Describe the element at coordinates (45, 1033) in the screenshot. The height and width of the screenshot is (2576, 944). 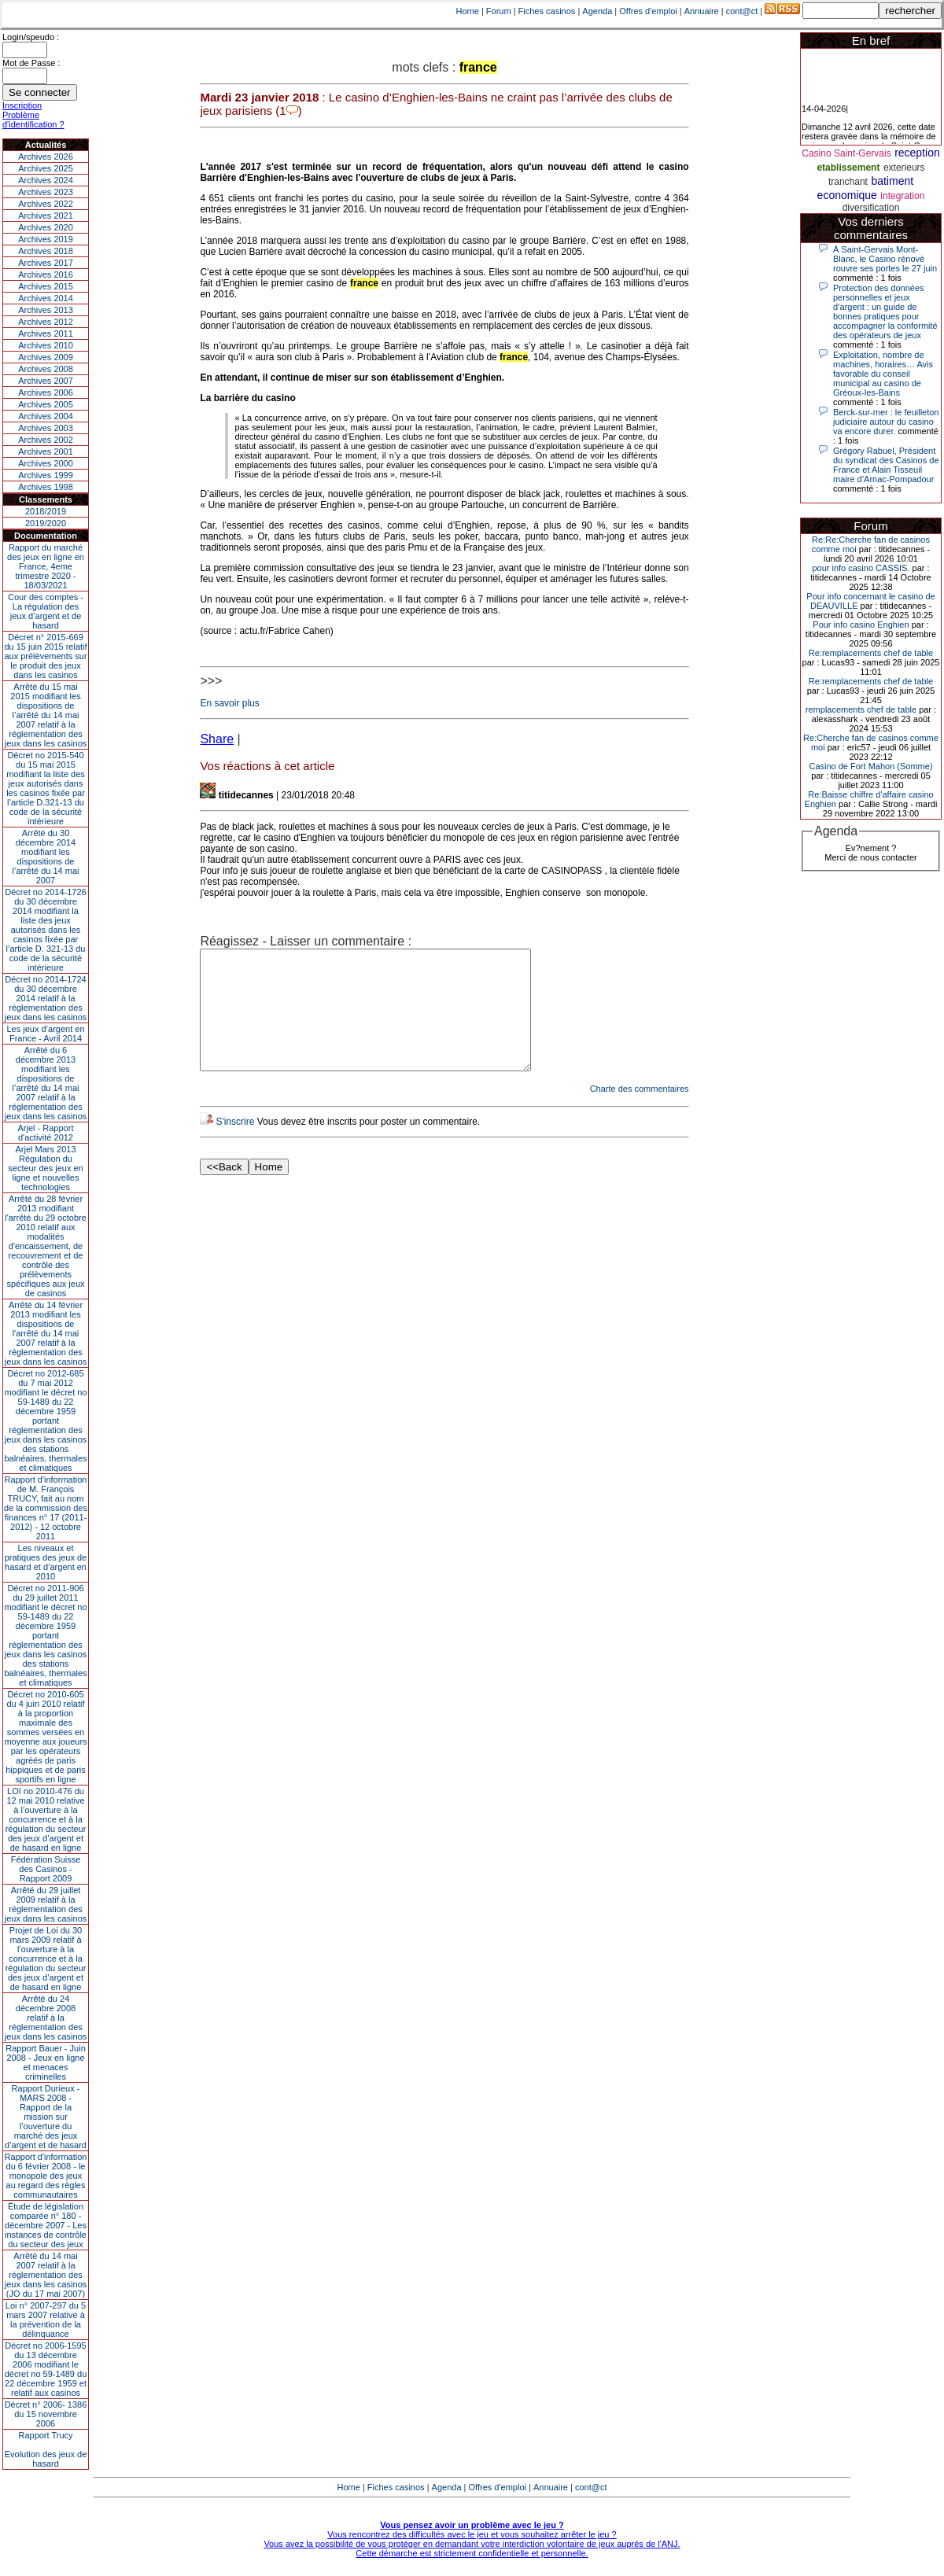
I see `Les jeux d’argent en France - Avril 2014` at that location.